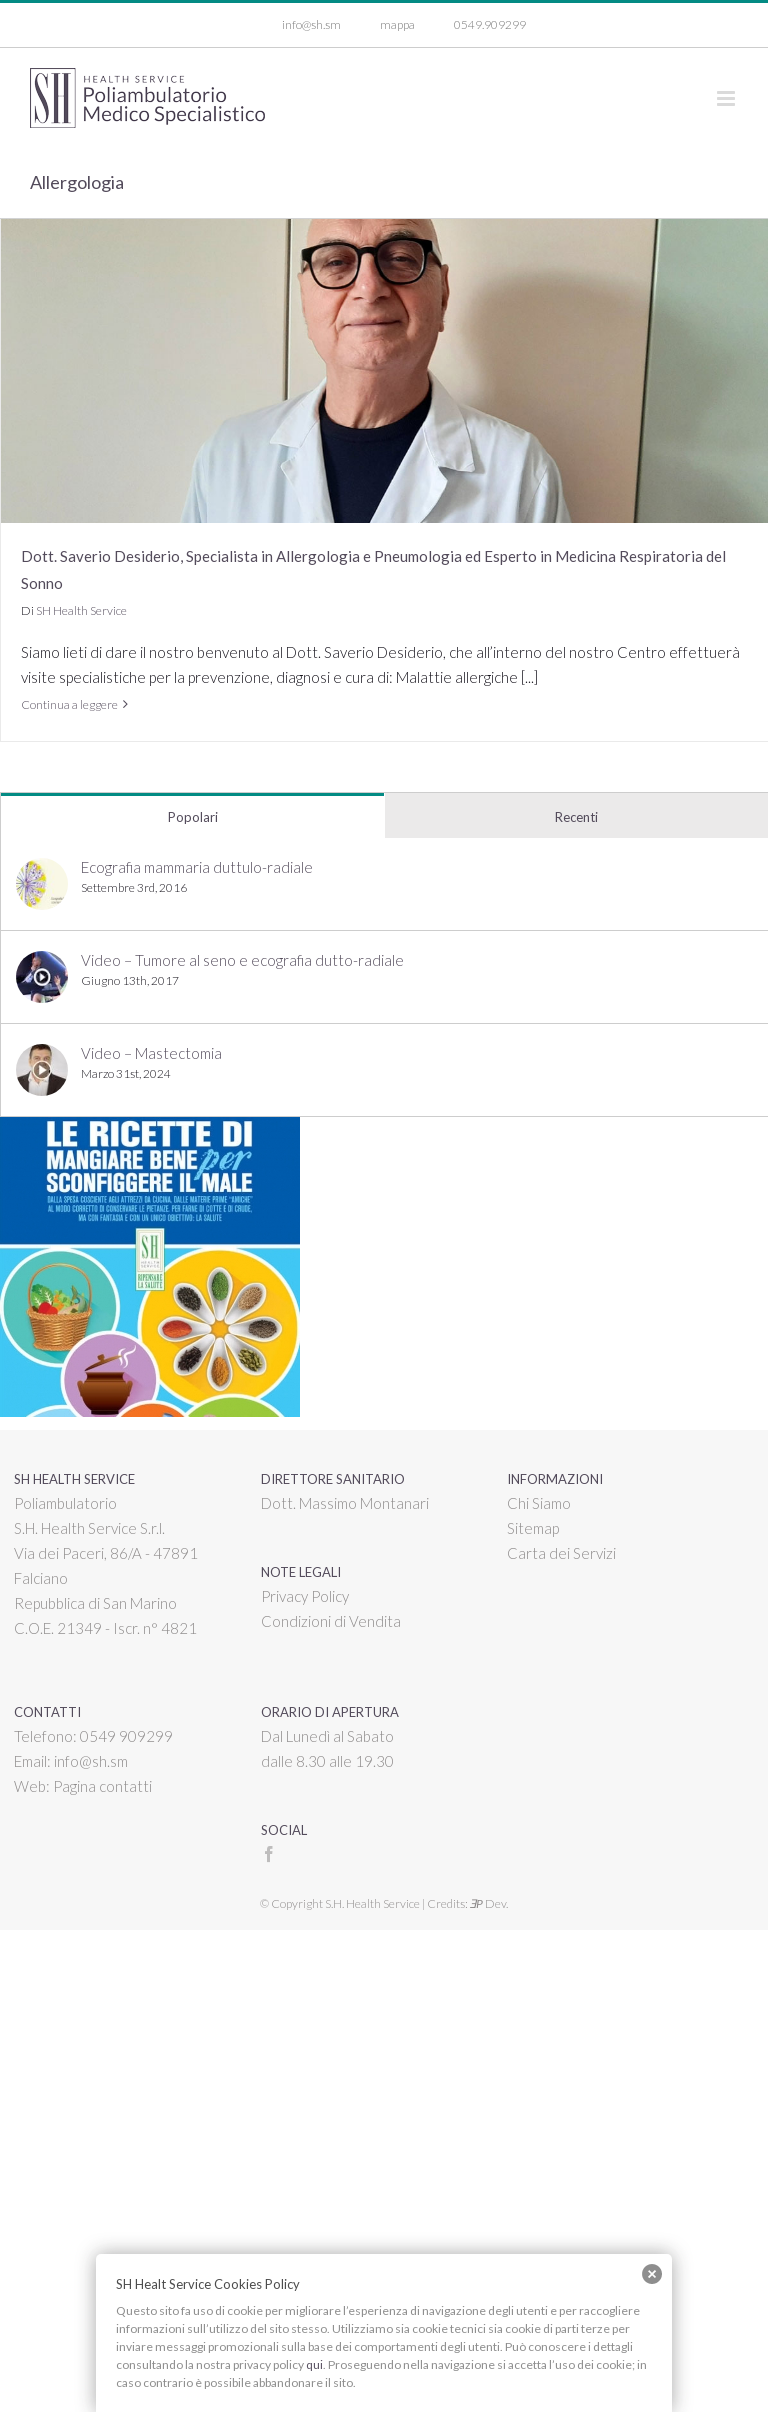  What do you see at coordinates (197, 867) in the screenshot?
I see `Ecografia mammaria duttulo-radiale` at bounding box center [197, 867].